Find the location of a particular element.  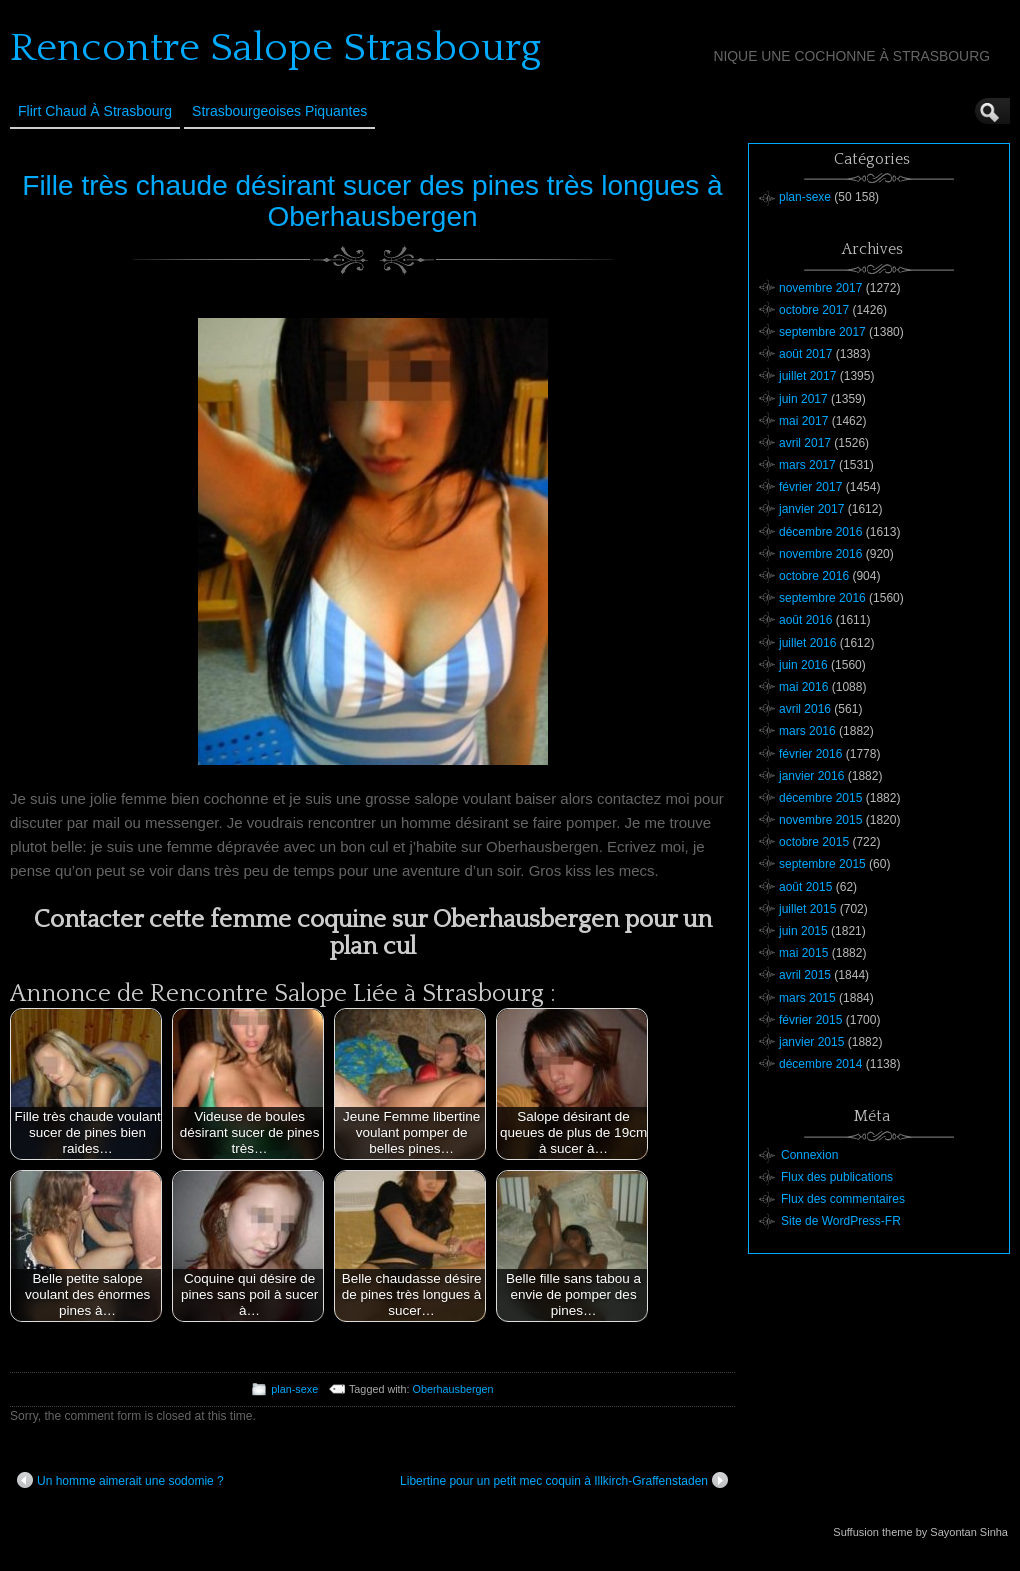

novembre 2016 is located at coordinates (820, 554).